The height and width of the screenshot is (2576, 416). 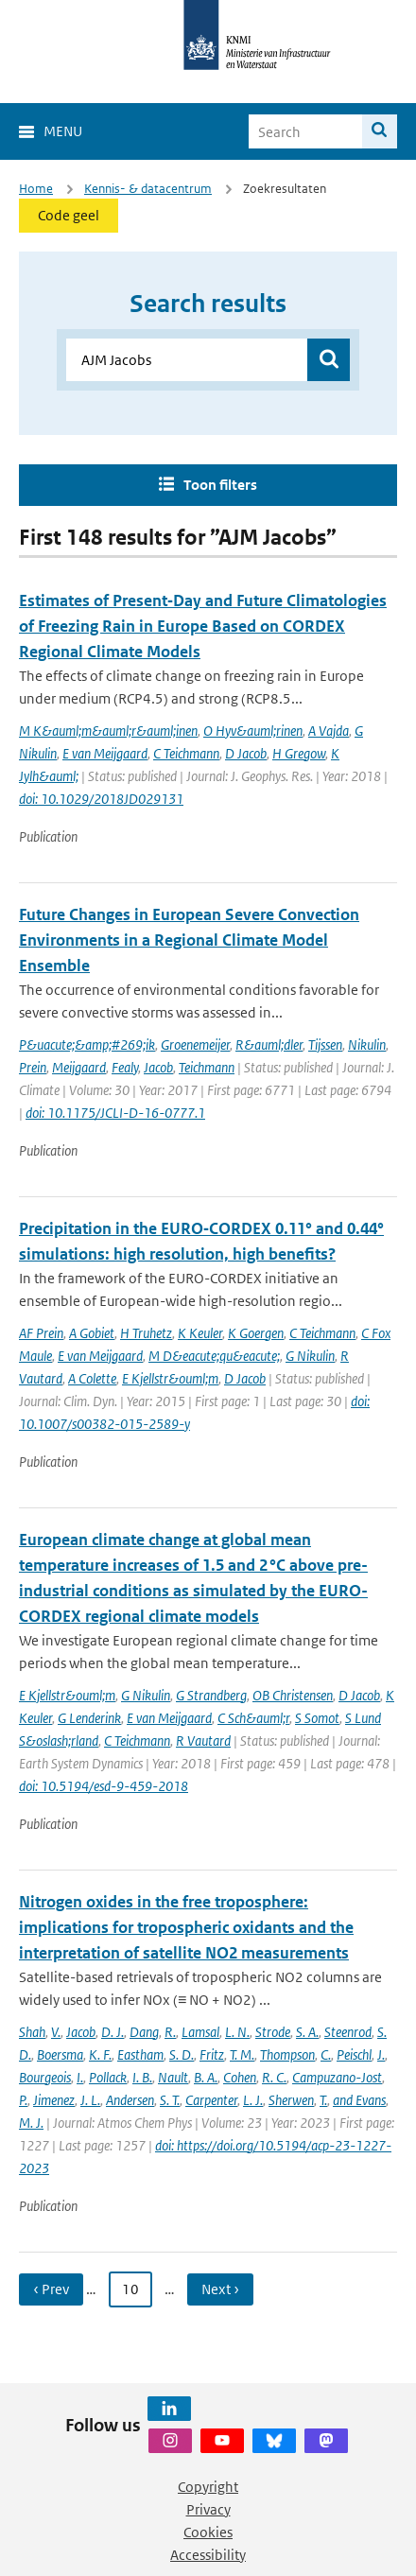 I want to click on K Goergen, so click(x=256, y=1333).